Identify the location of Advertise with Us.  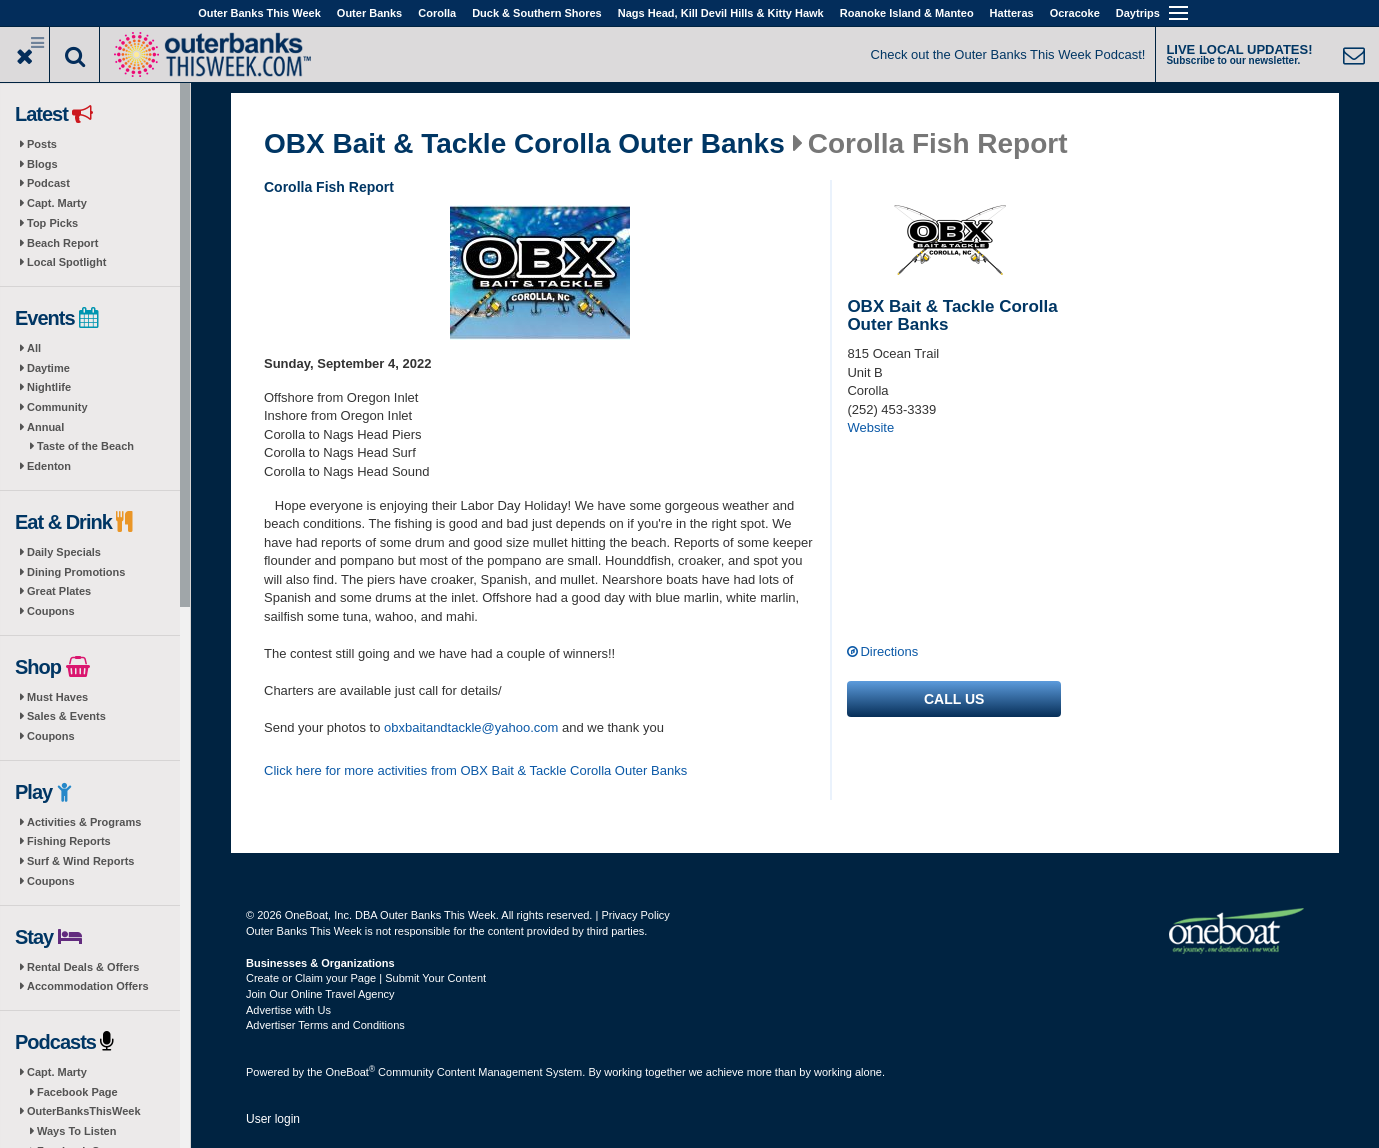
(288, 1010).